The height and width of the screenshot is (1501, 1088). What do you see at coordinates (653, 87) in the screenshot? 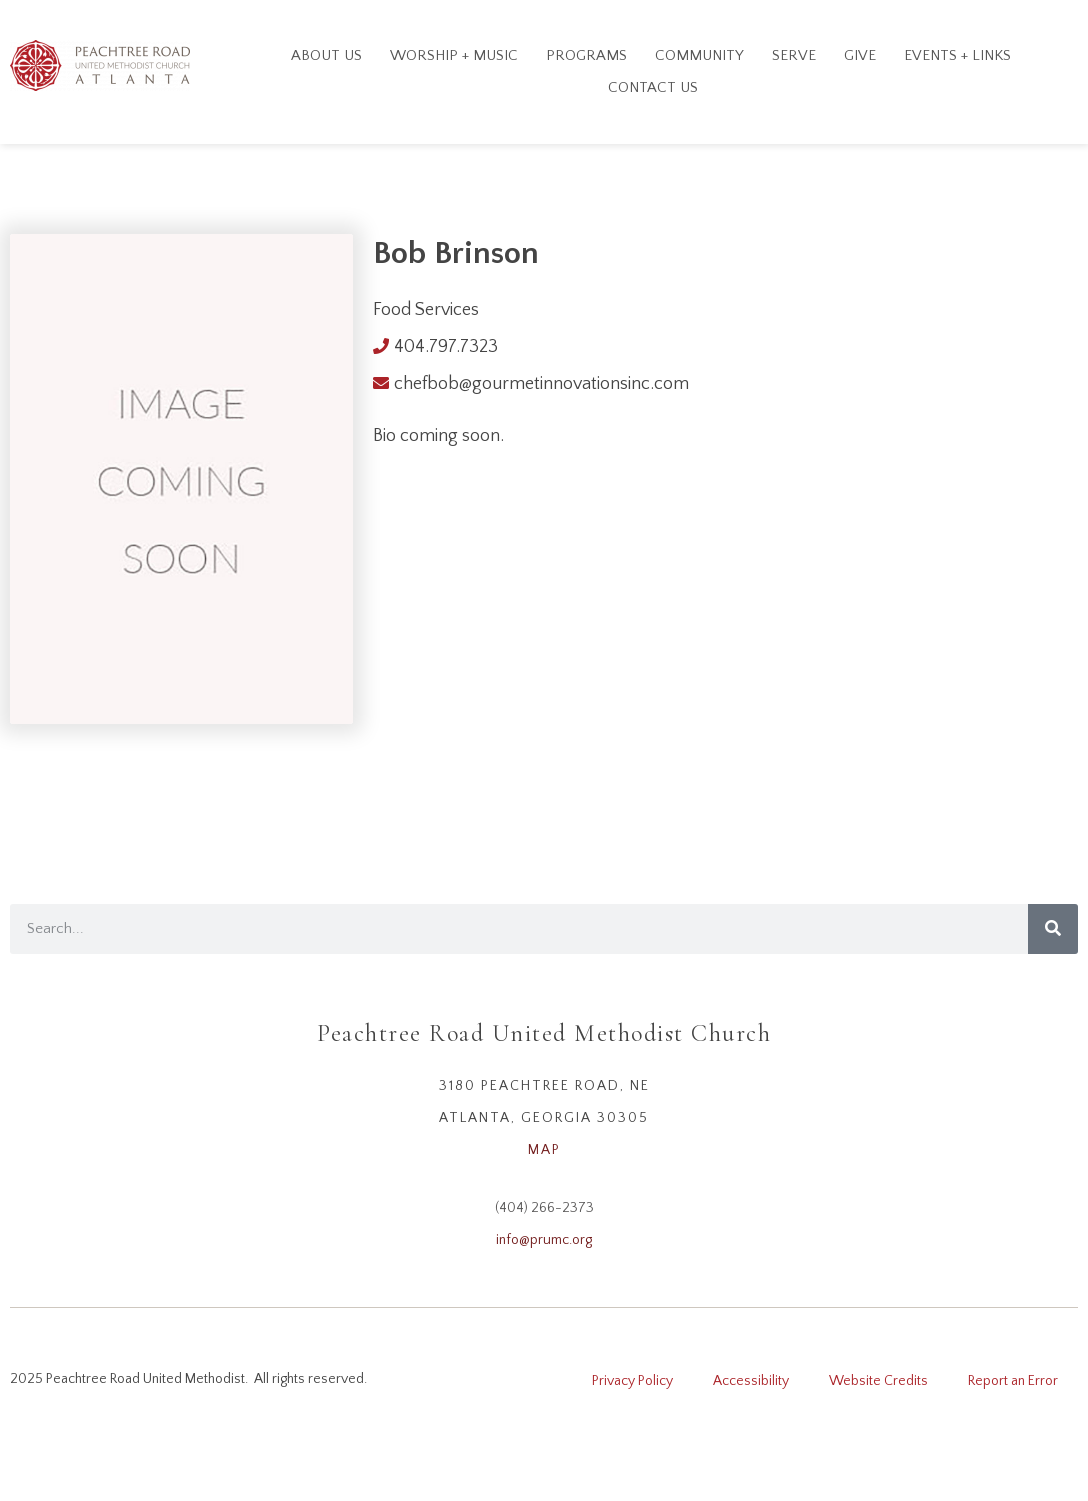
I see `Contact Us` at bounding box center [653, 87].